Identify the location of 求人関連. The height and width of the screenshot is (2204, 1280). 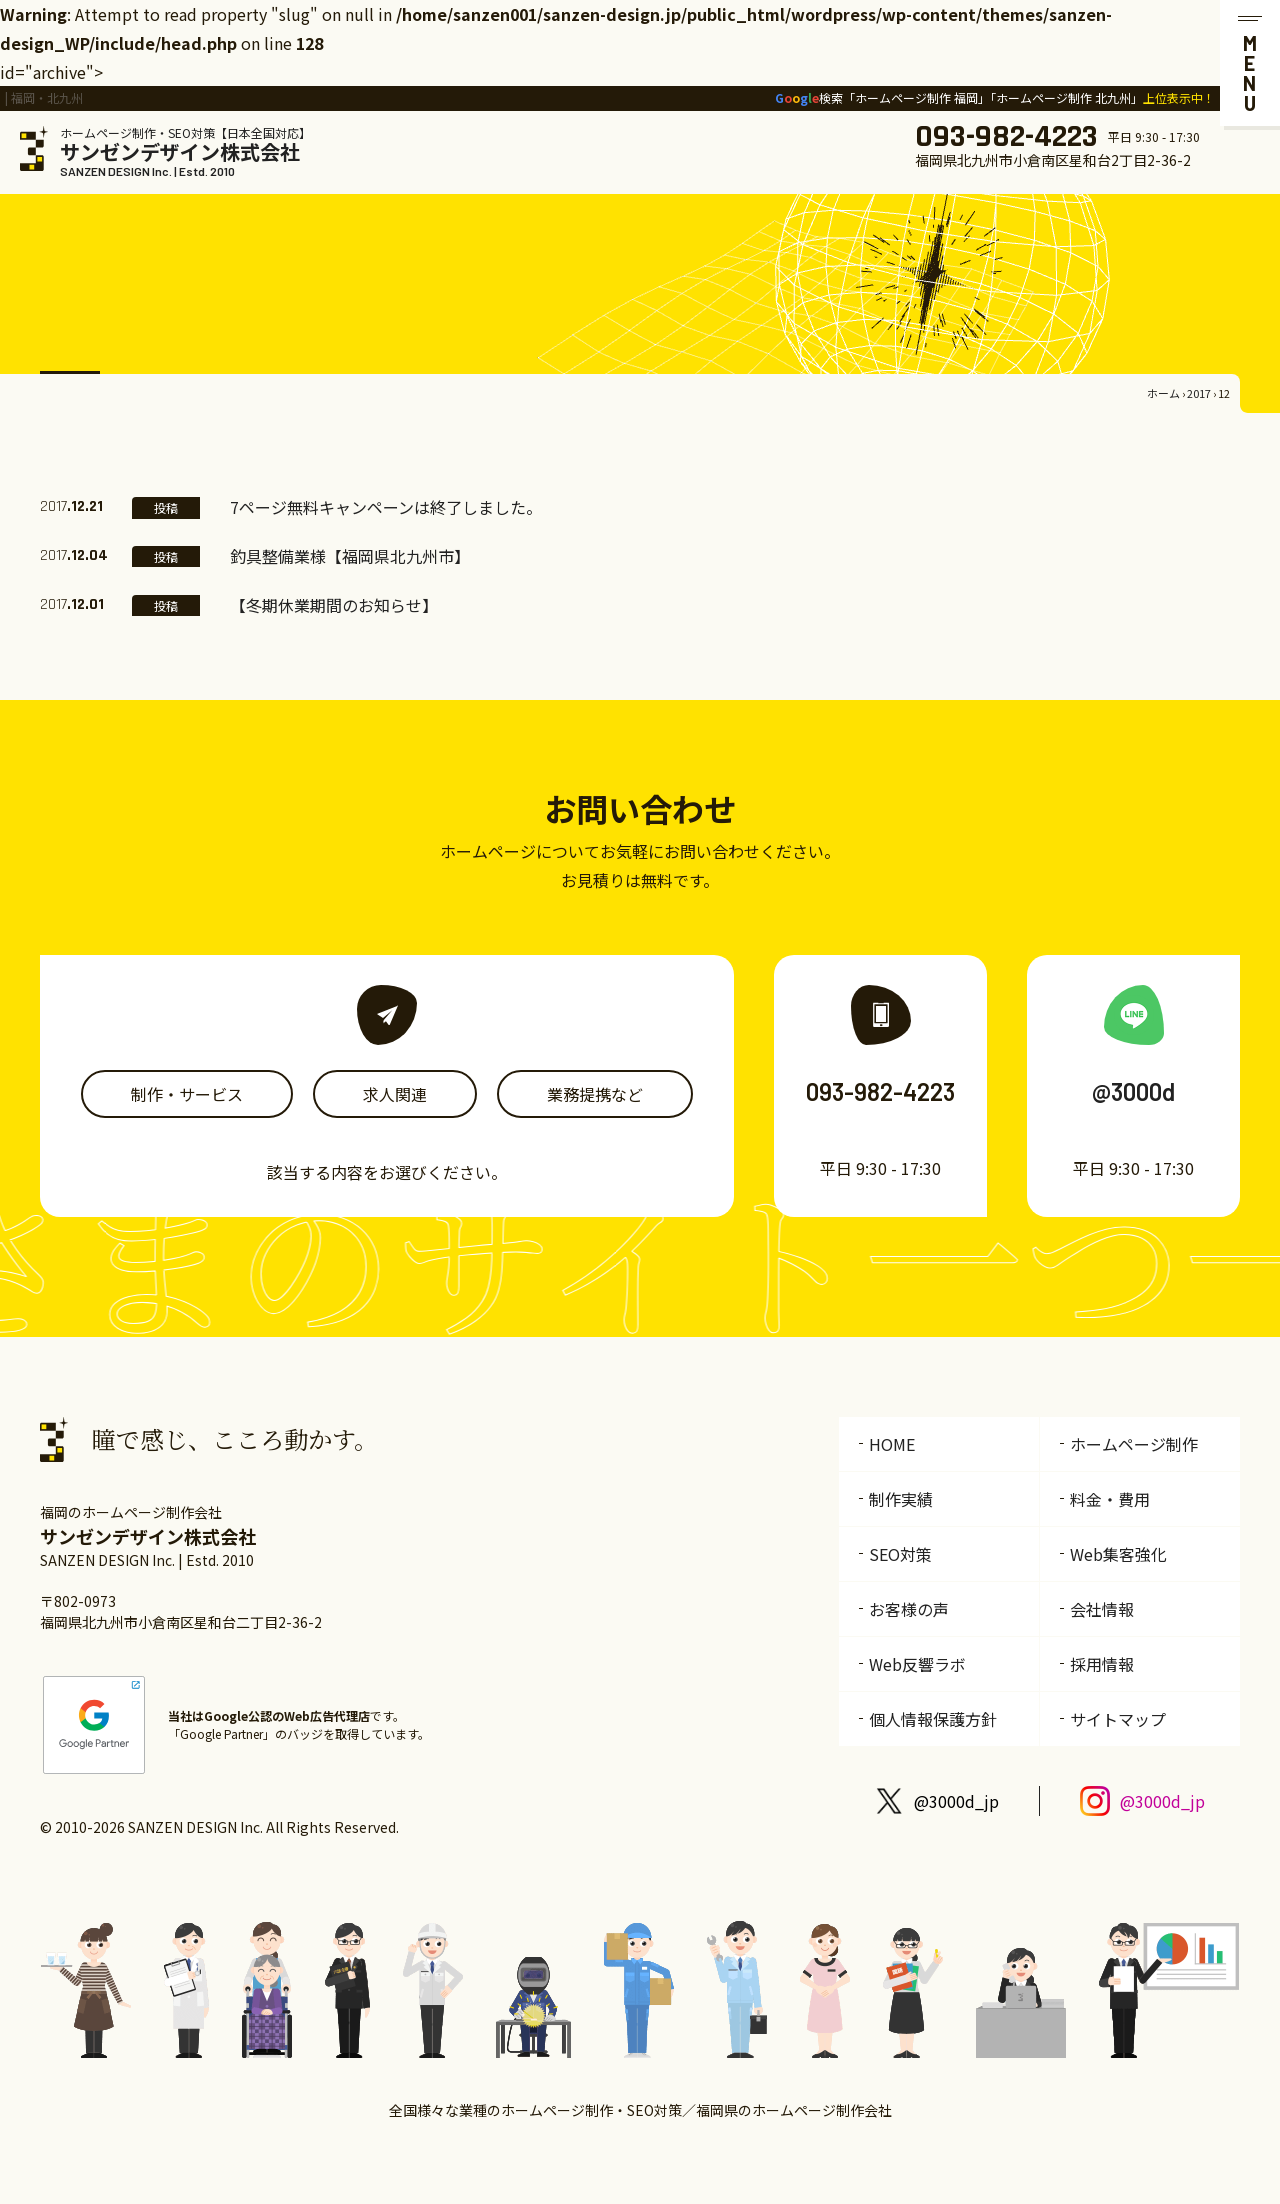
(395, 1094).